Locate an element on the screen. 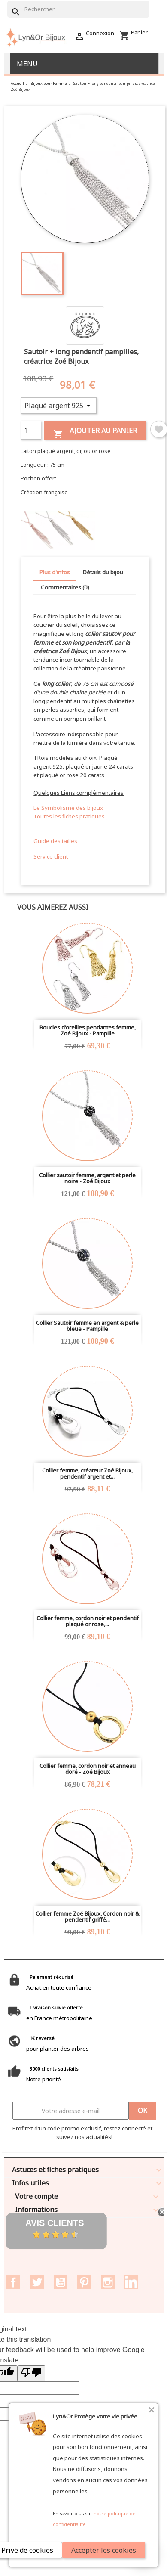 This screenshot has width=167, height=2576. Détails du bijou [tab] is located at coordinates (103, 572).